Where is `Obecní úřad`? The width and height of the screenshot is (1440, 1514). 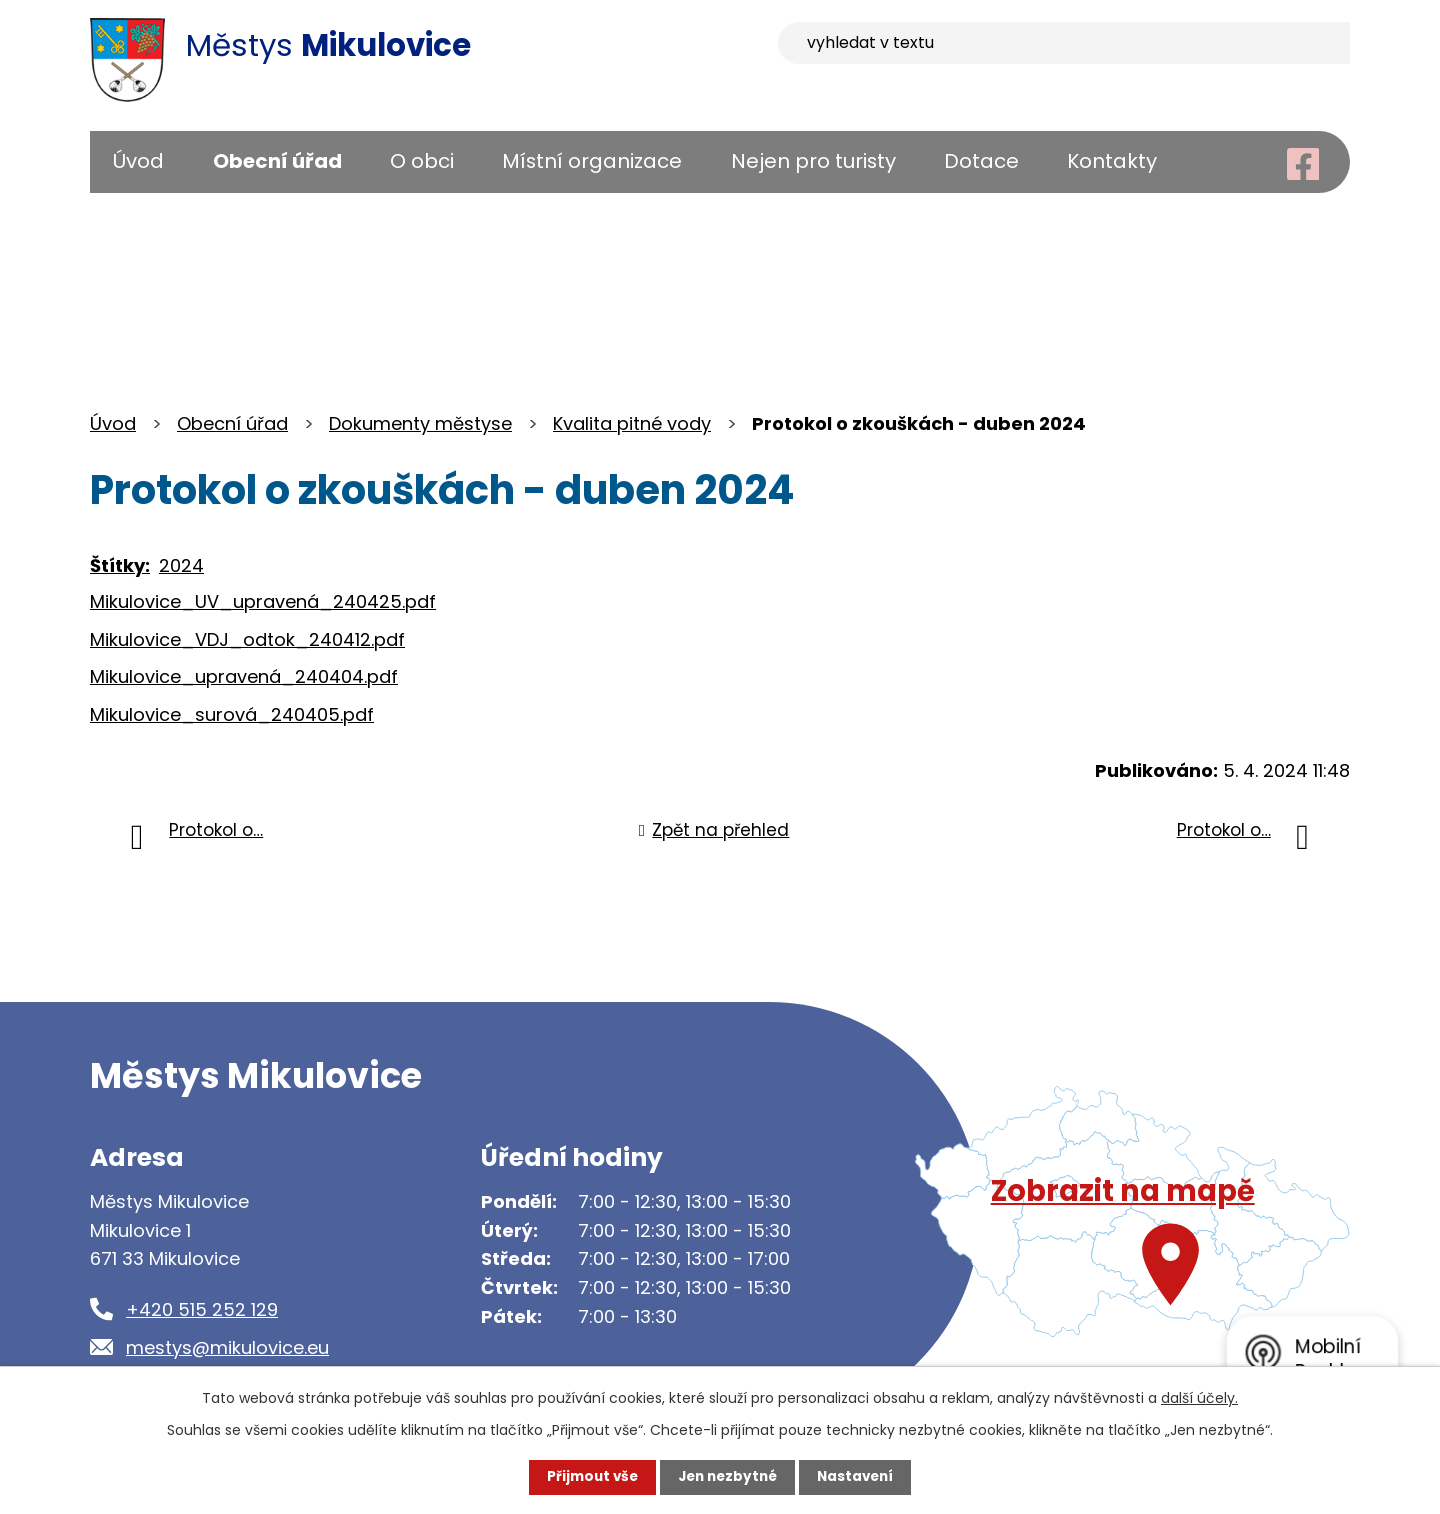 Obecní úřad is located at coordinates (277, 161).